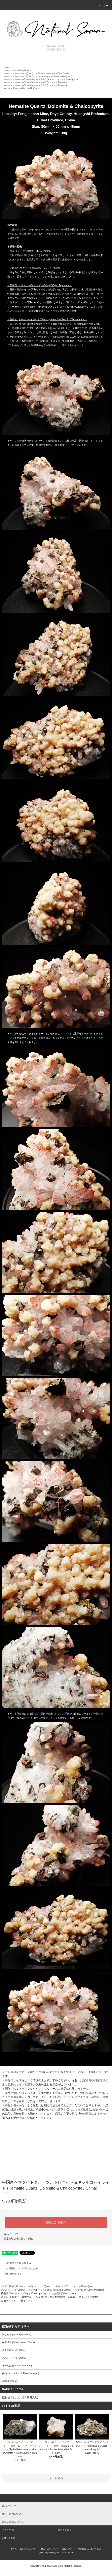 Image resolution: width=112 pixels, height=2576 pixels. I want to click on カートを見る, so click(64, 2530).